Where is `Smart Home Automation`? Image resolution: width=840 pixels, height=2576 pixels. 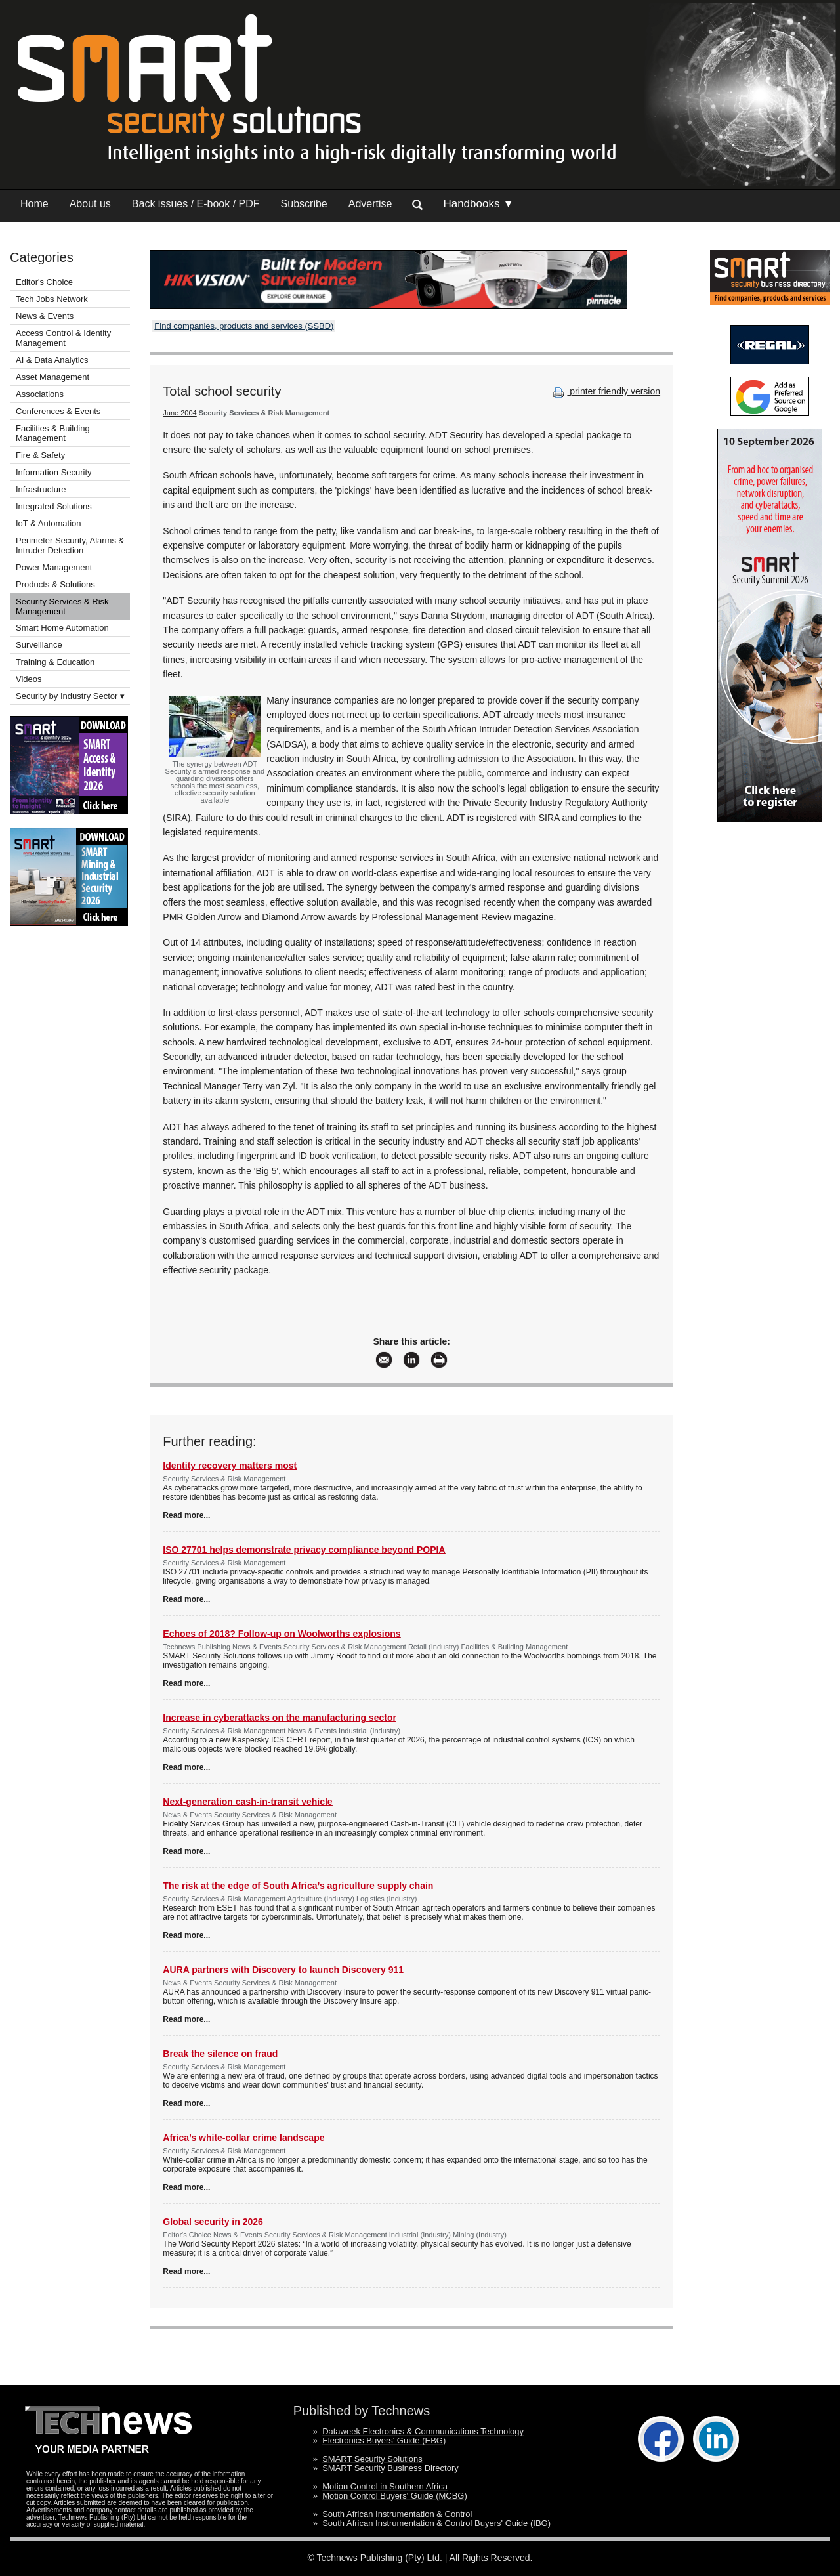 Smart Home Automation is located at coordinates (63, 628).